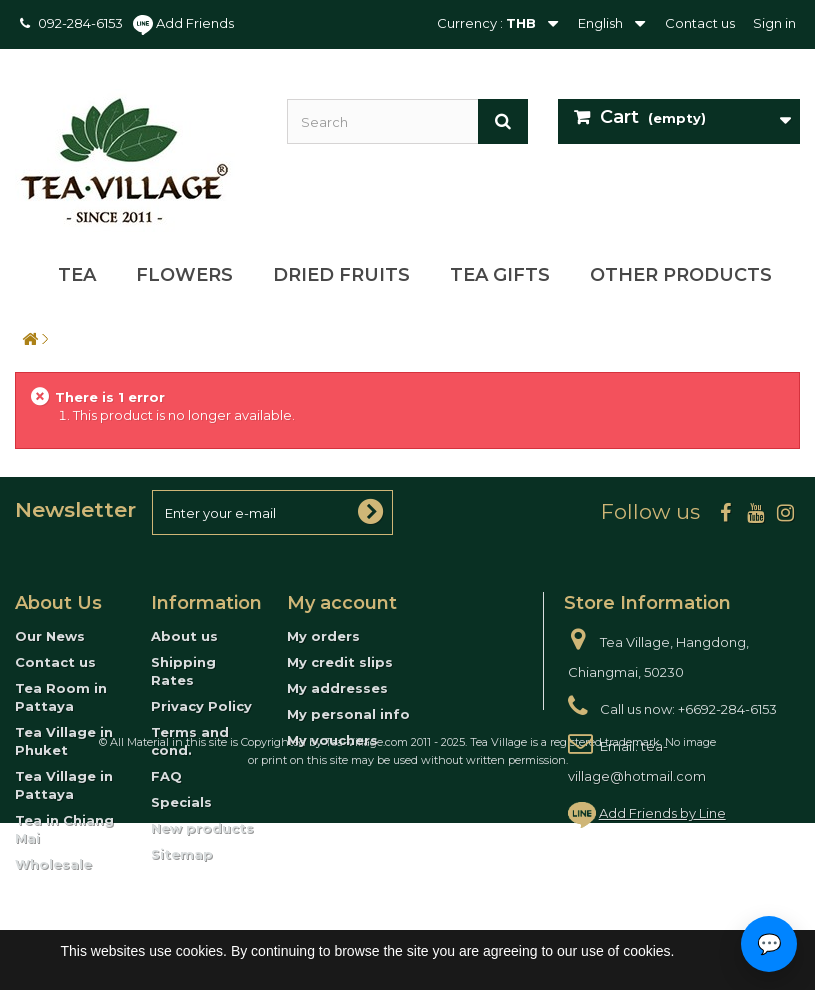  What do you see at coordinates (342, 603) in the screenshot?
I see `My account` at bounding box center [342, 603].